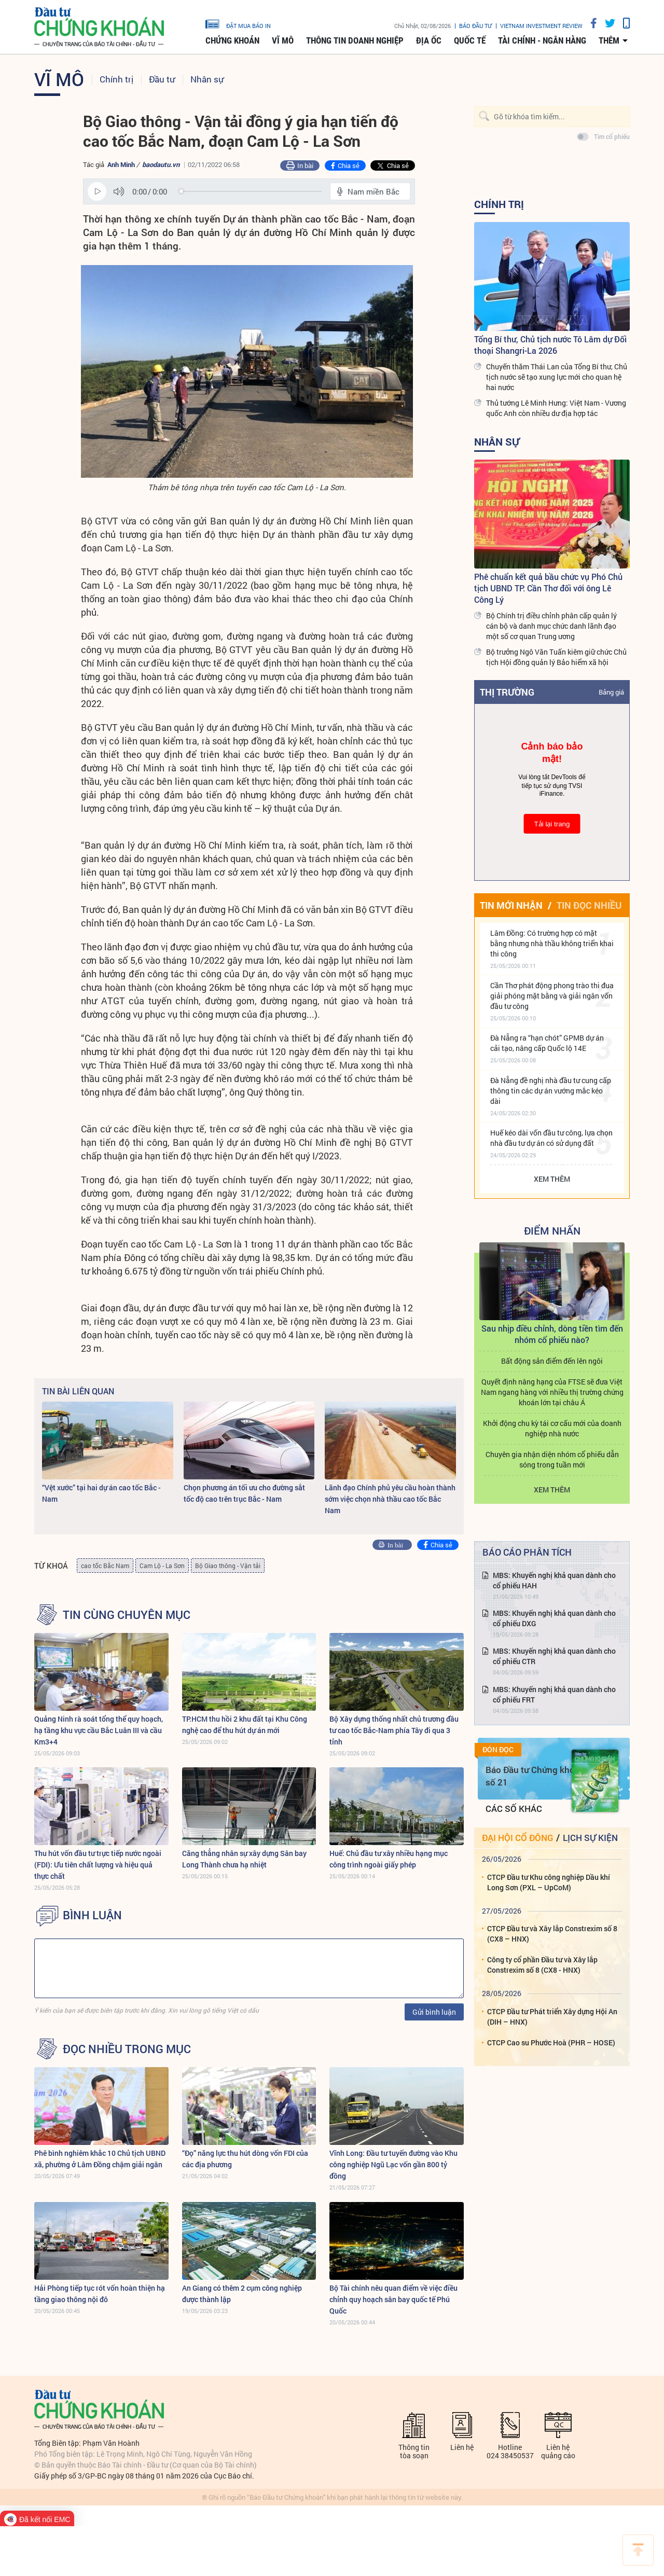 This screenshot has width=664, height=2576. I want to click on Căng thẳng nhân sự xây dựng Sân bay Long Thành chưa hạ nhiệt, so click(244, 1858).